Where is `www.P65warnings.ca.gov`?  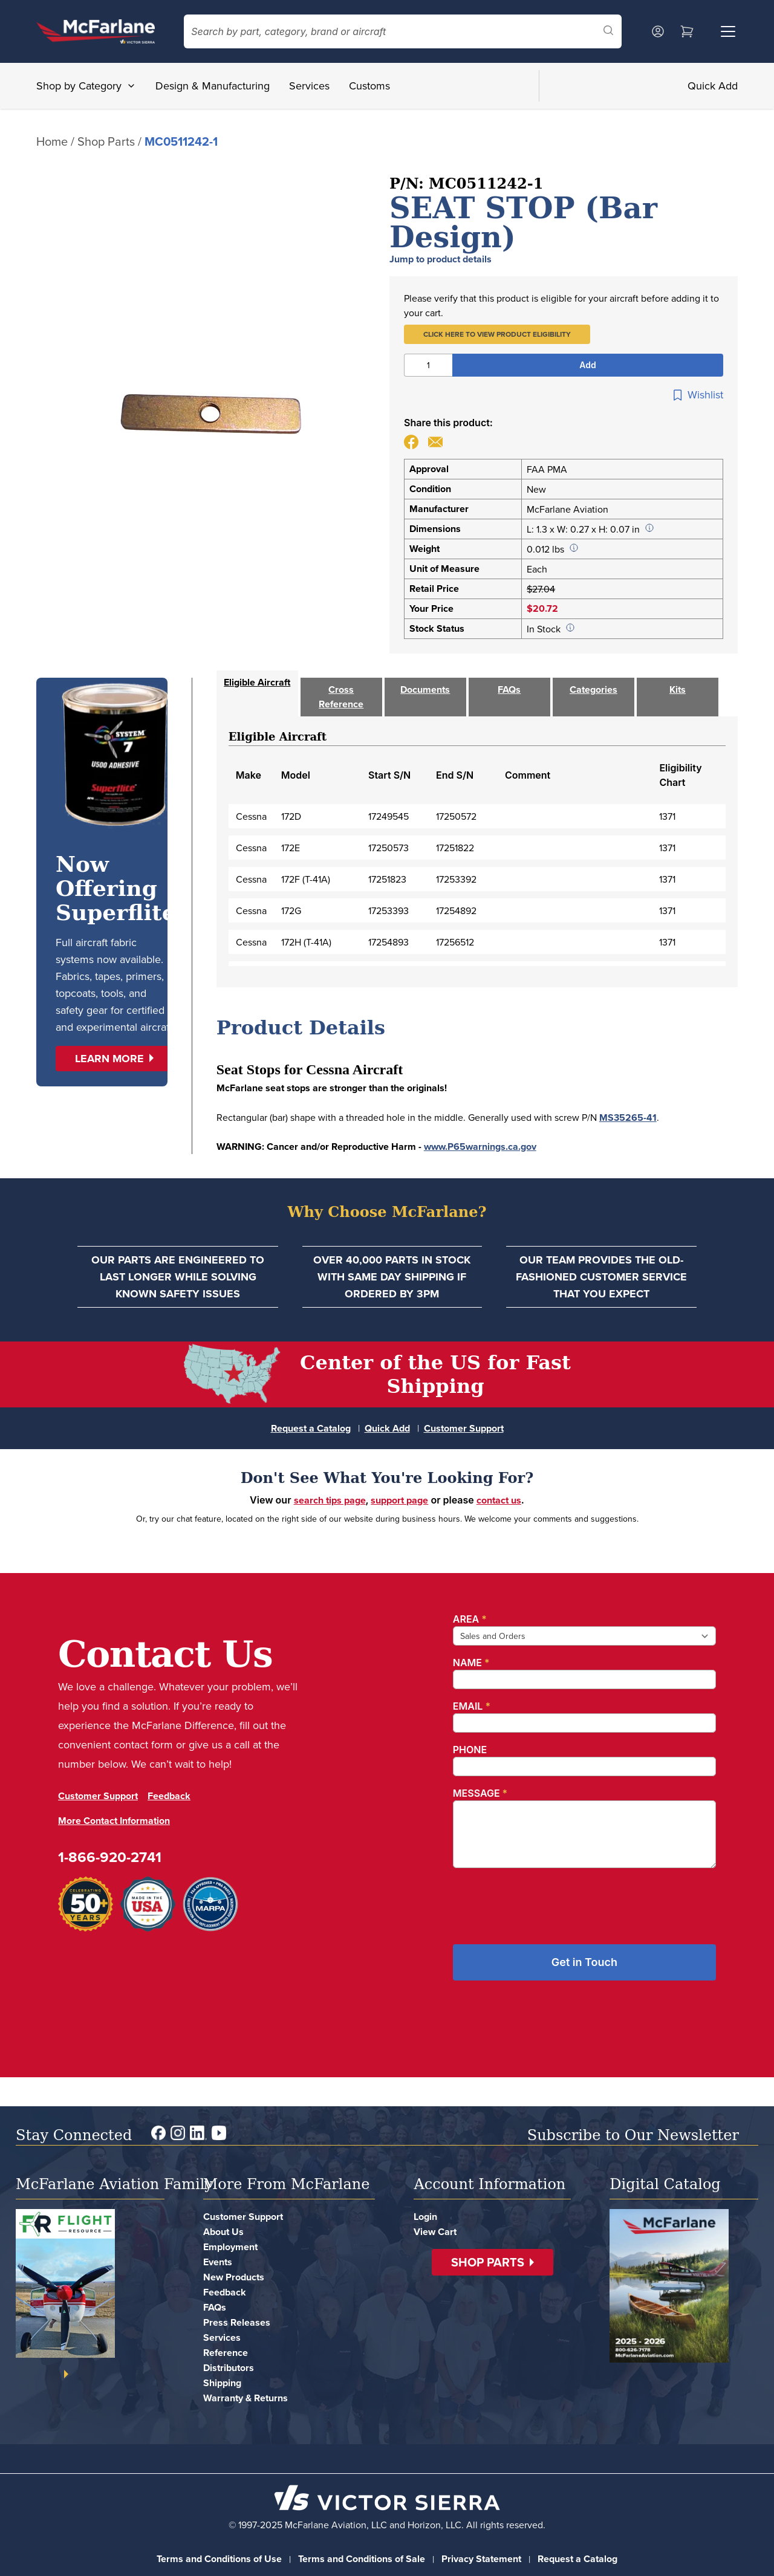 www.P65warnings.ca.gov is located at coordinates (480, 1146).